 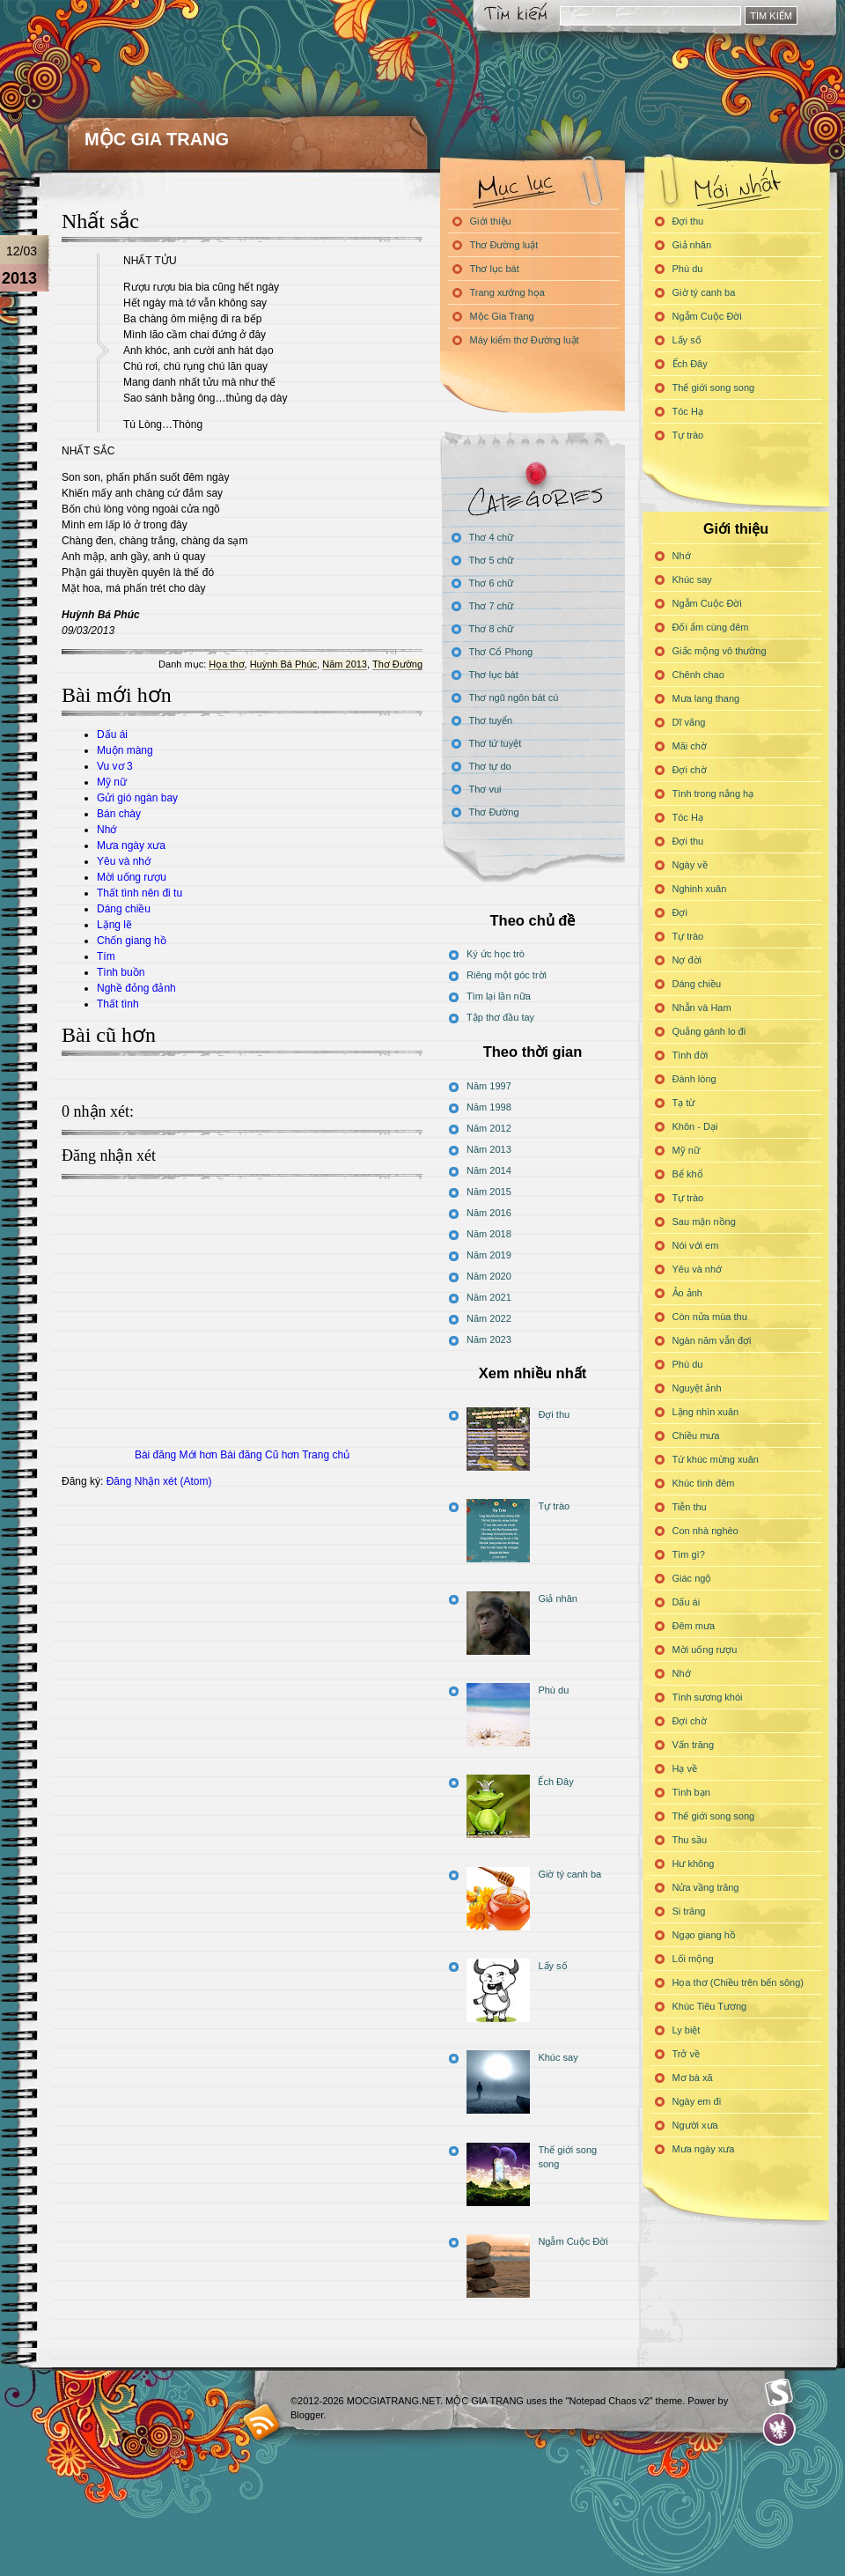 I want to click on Dáng chiều, so click(x=124, y=909).